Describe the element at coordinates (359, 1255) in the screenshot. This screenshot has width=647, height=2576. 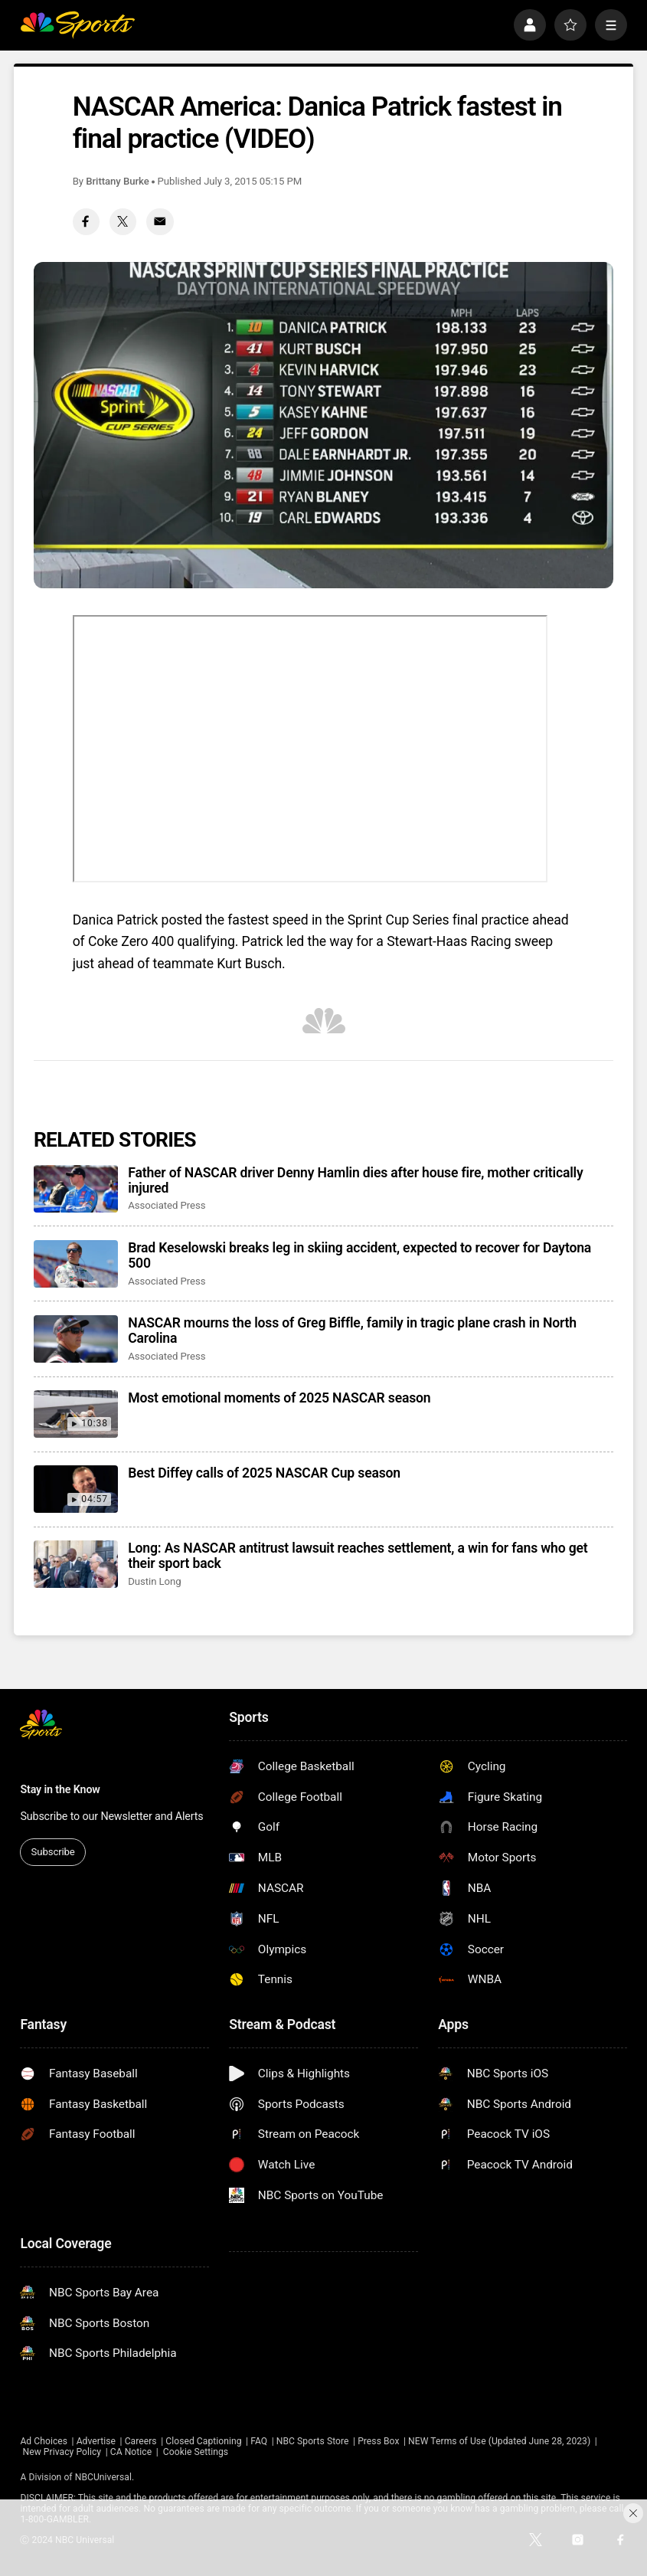
I see `Brad Keselowski breaks leg in skiing accident, expected to recover for Daytona 500` at that location.